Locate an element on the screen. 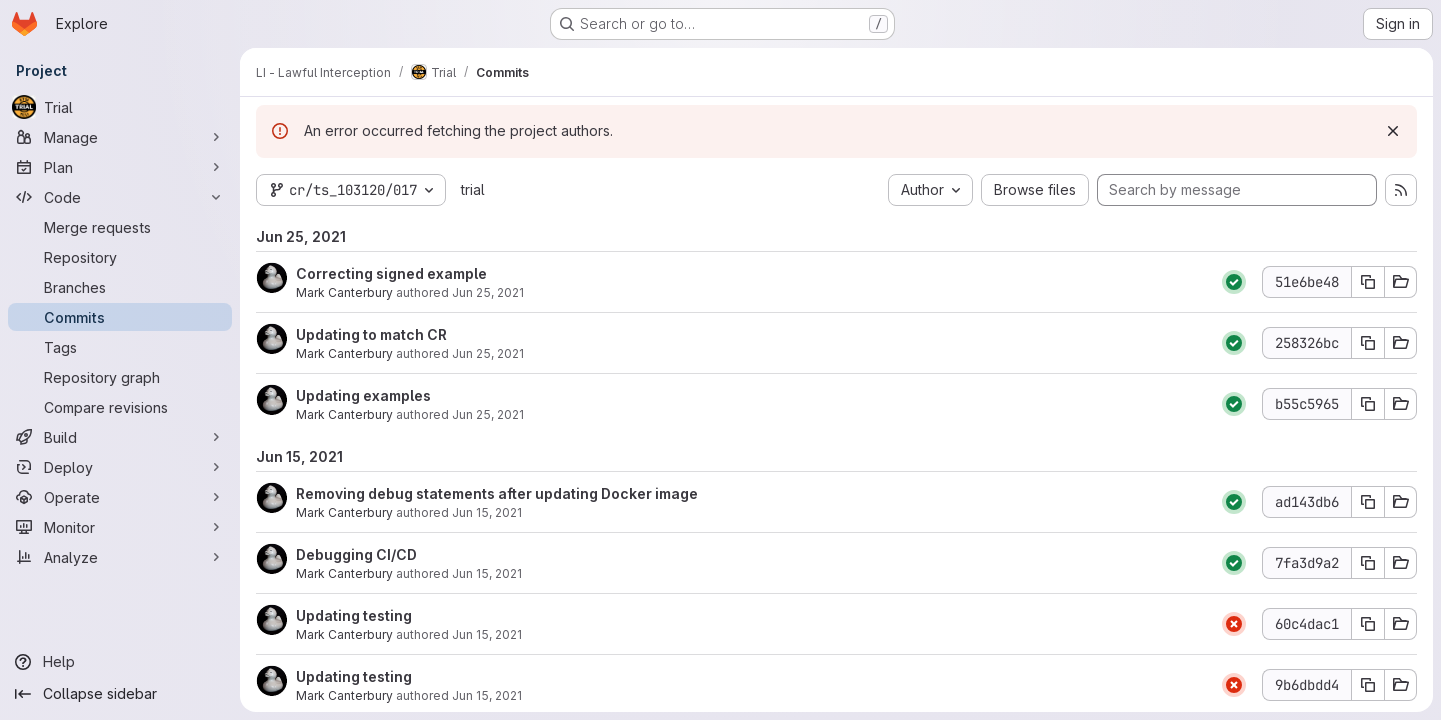  Correcting signed example is located at coordinates (391, 273).